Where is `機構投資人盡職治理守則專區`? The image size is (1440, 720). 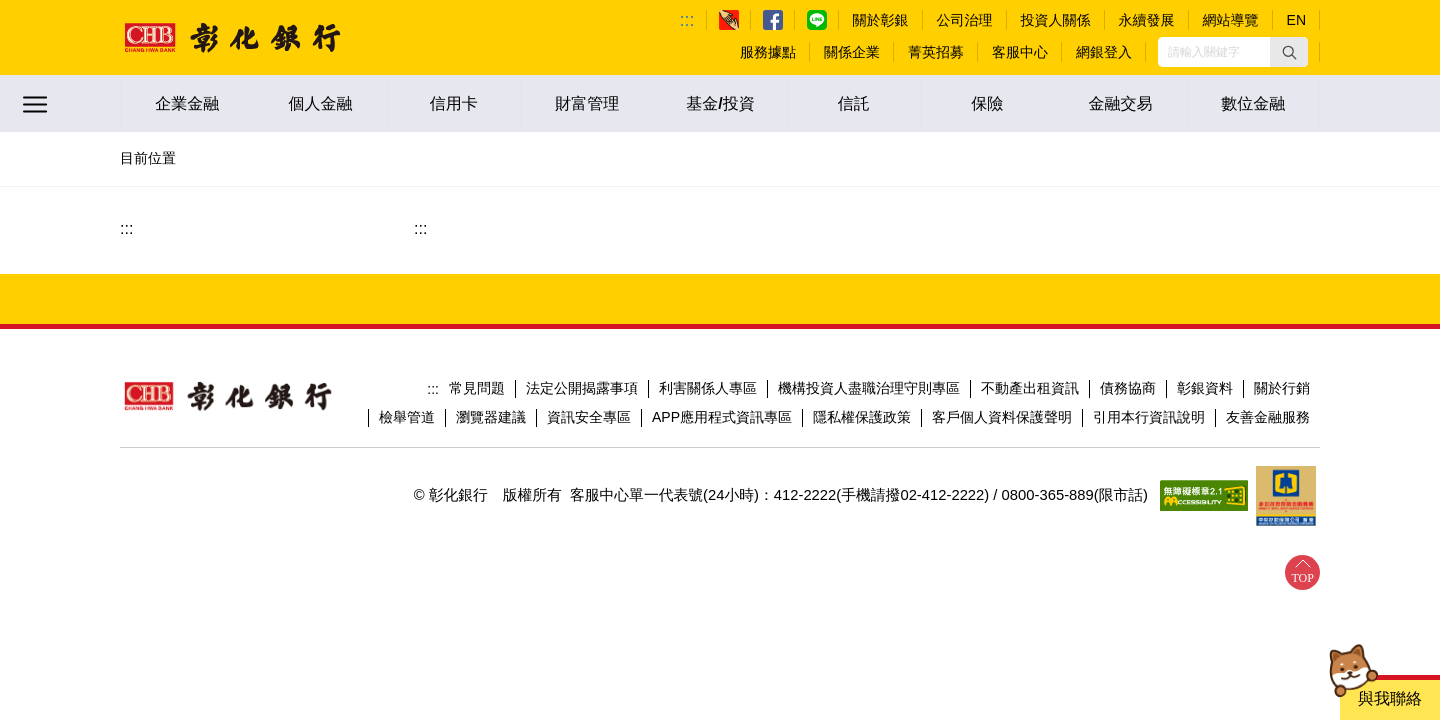
機構投資人盡職治理守則專區 is located at coordinates (869, 388).